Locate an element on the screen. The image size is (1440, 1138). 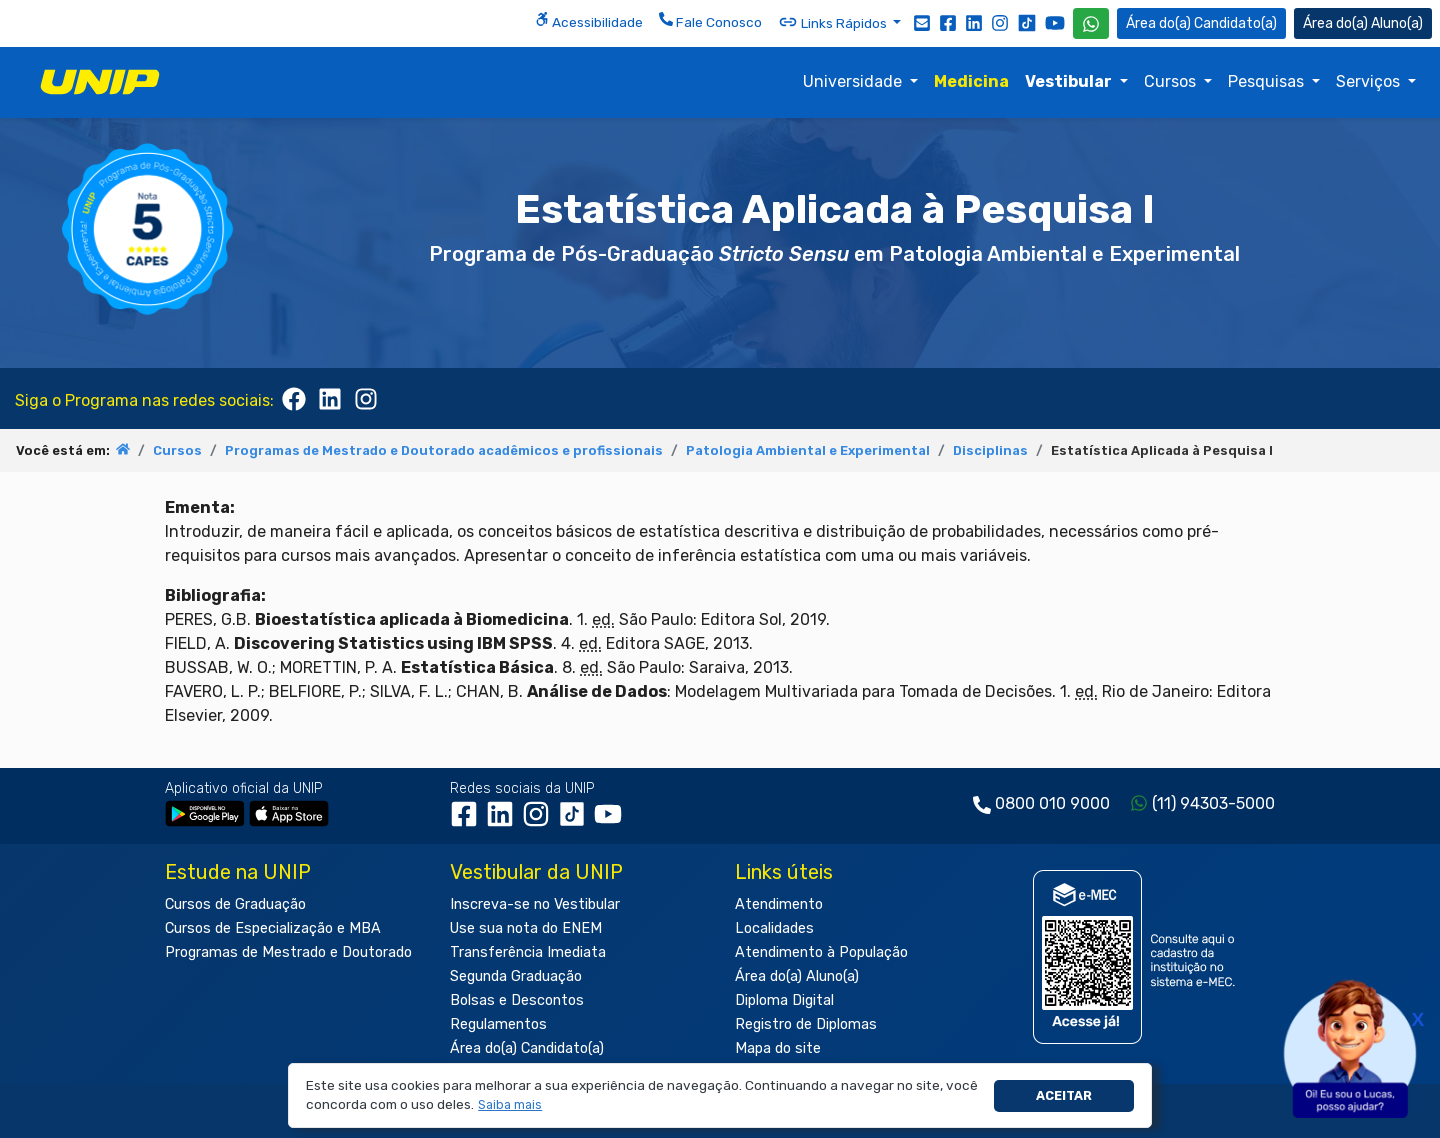
Inscreva-se no Vestibular is located at coordinates (535, 904).